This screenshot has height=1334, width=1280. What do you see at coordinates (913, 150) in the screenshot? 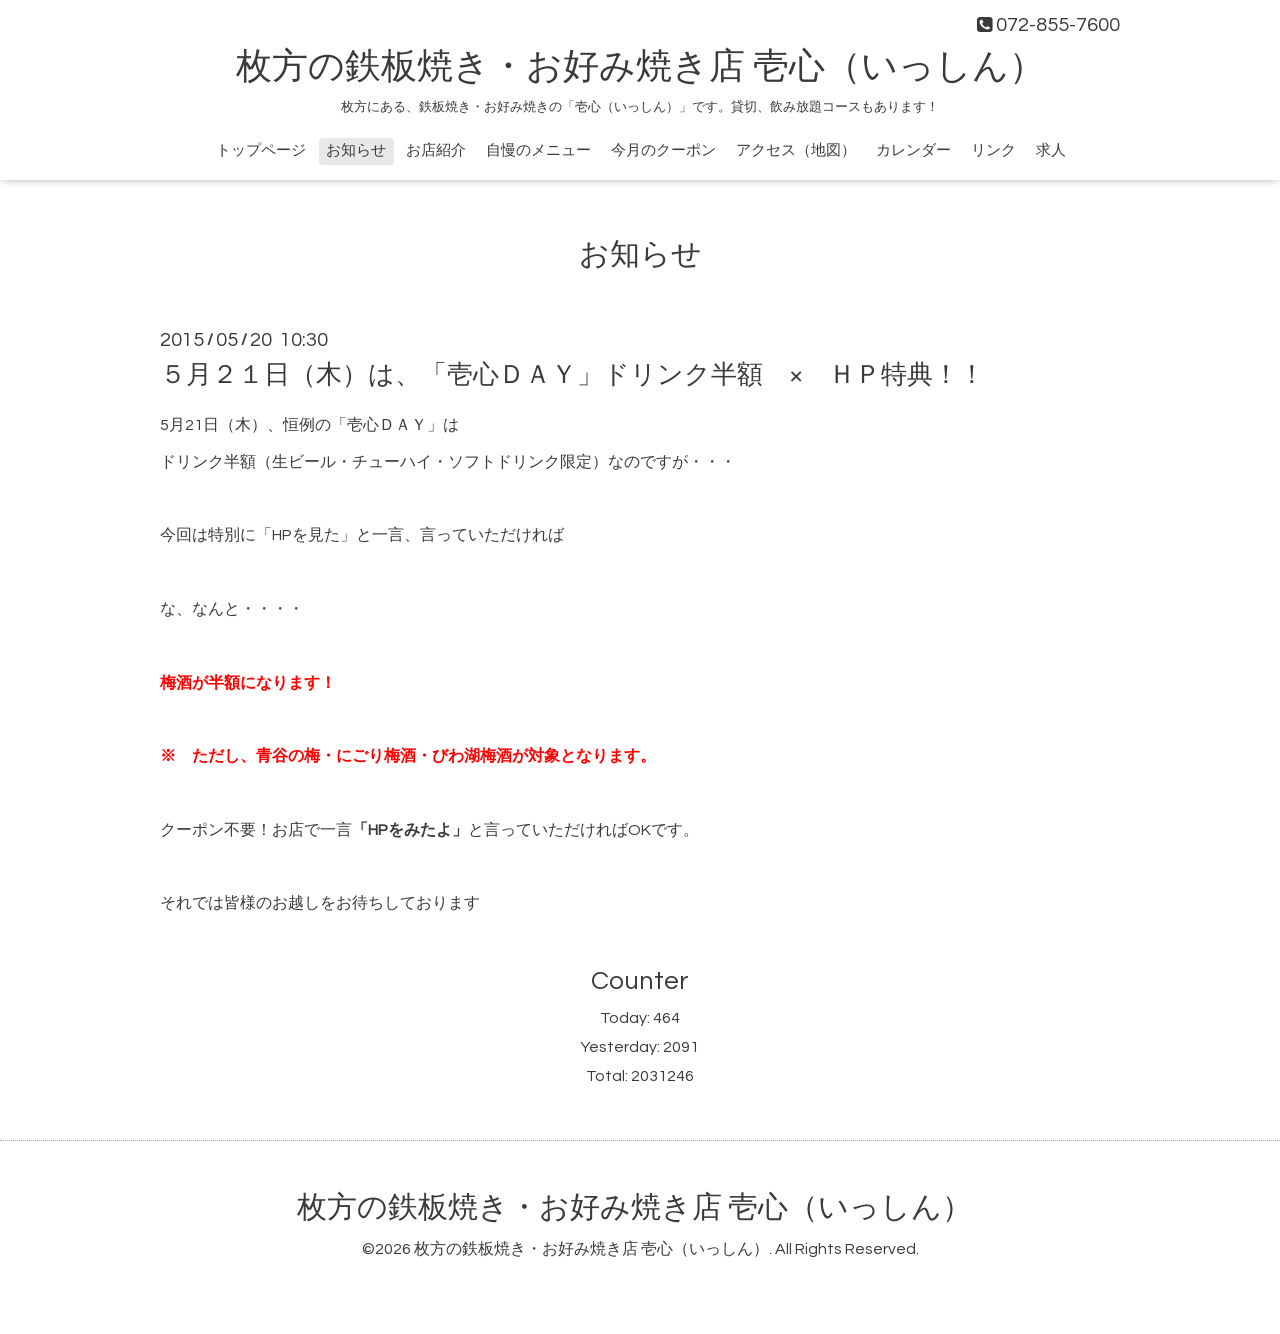
I see `カレンダー` at bounding box center [913, 150].